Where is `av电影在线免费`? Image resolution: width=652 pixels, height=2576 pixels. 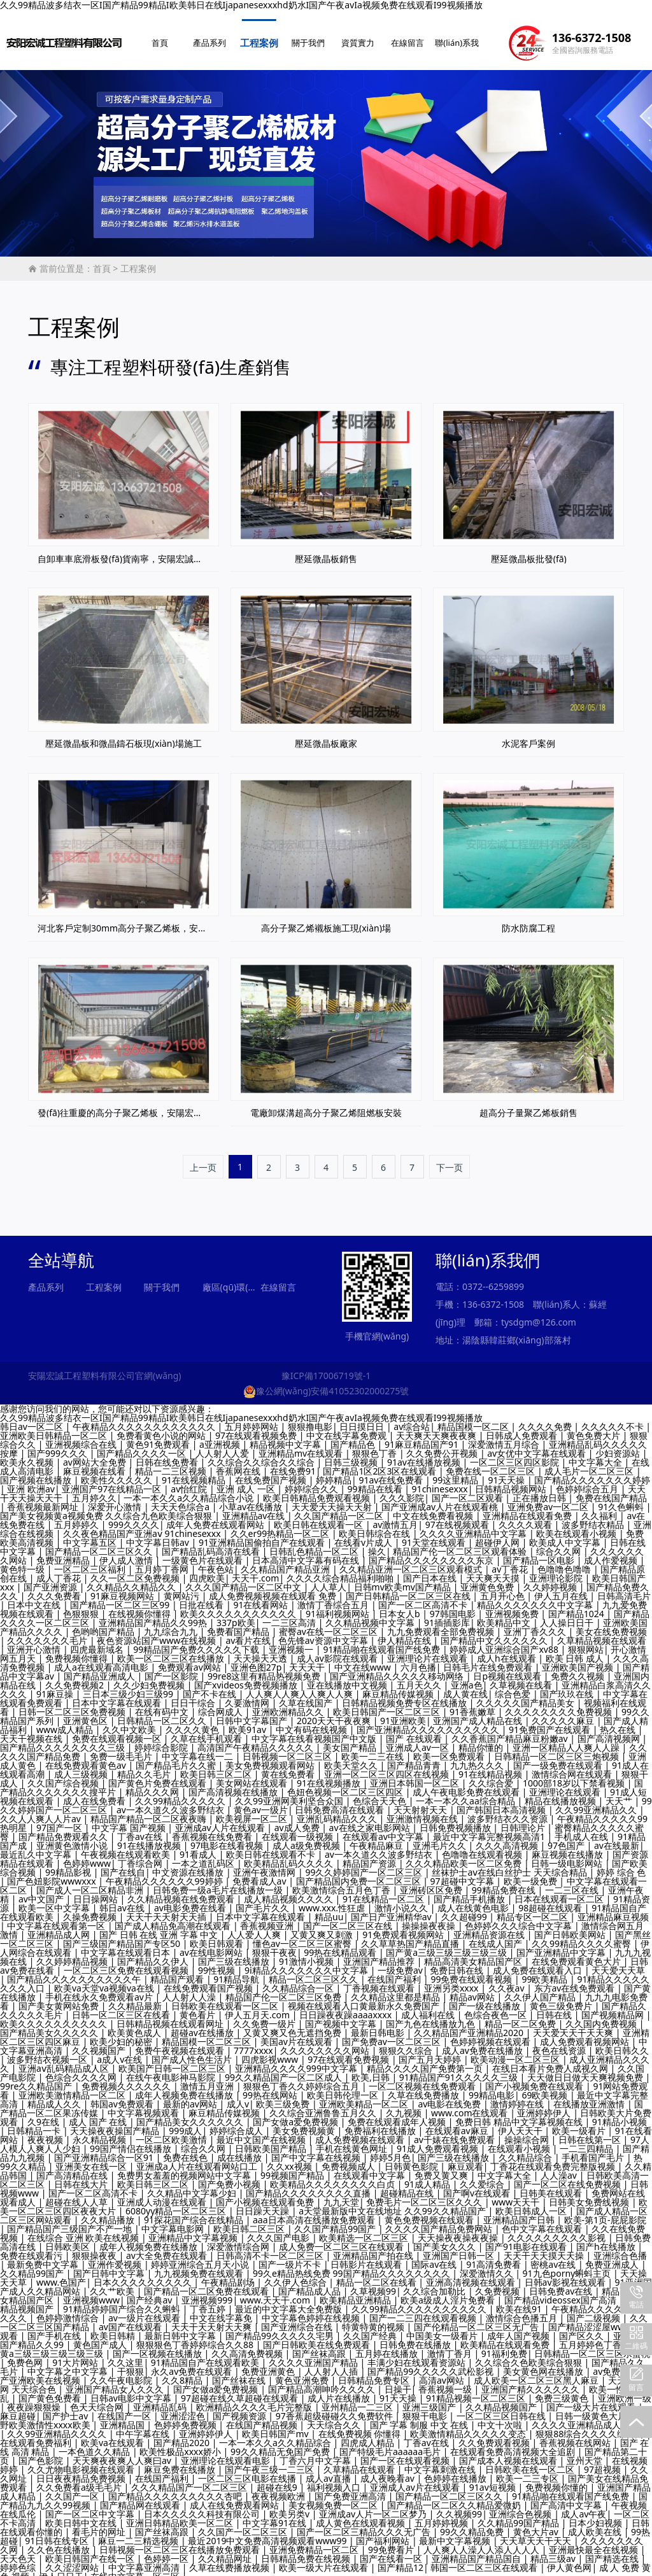 av电影在线免费 is located at coordinates (450, 2097).